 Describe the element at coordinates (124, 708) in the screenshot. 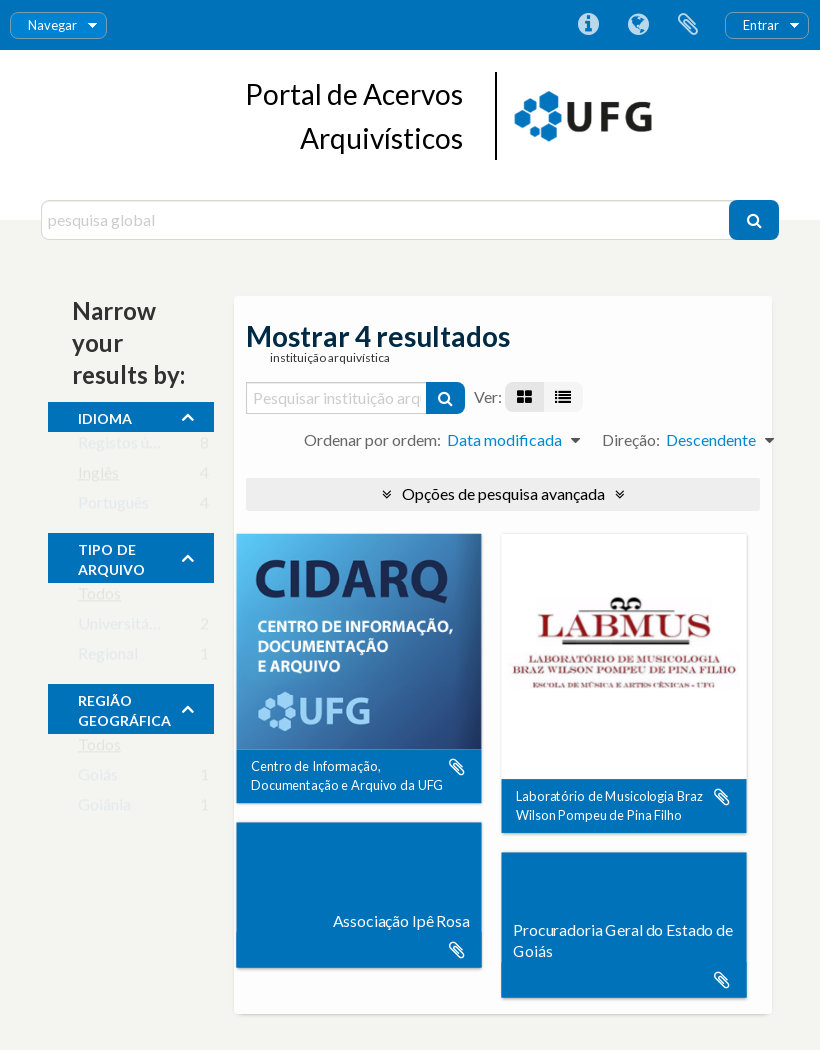

I see `Região Geográfica` at that location.